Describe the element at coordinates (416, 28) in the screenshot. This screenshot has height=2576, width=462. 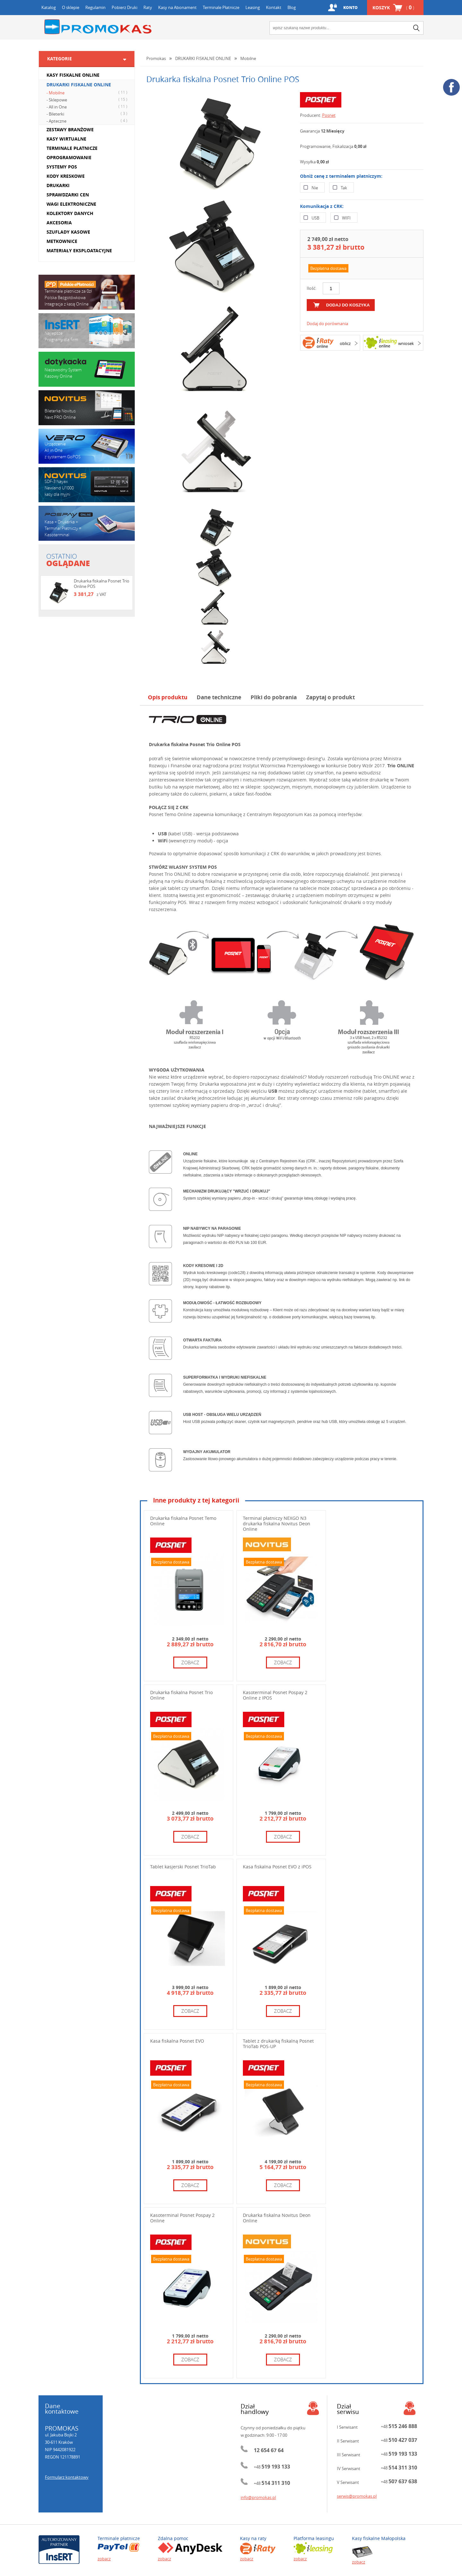
I see `search` at that location.